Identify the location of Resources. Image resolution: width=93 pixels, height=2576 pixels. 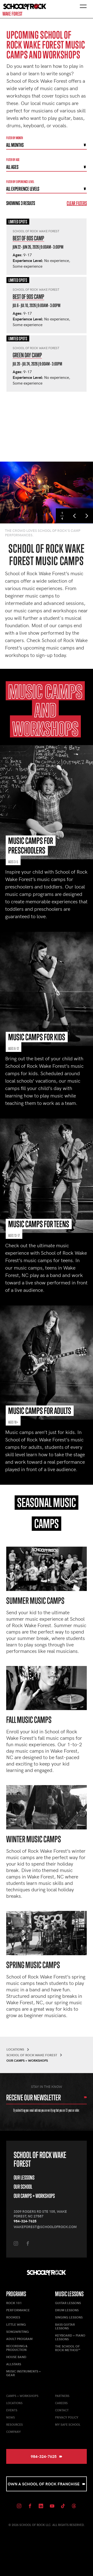
(14, 2424).